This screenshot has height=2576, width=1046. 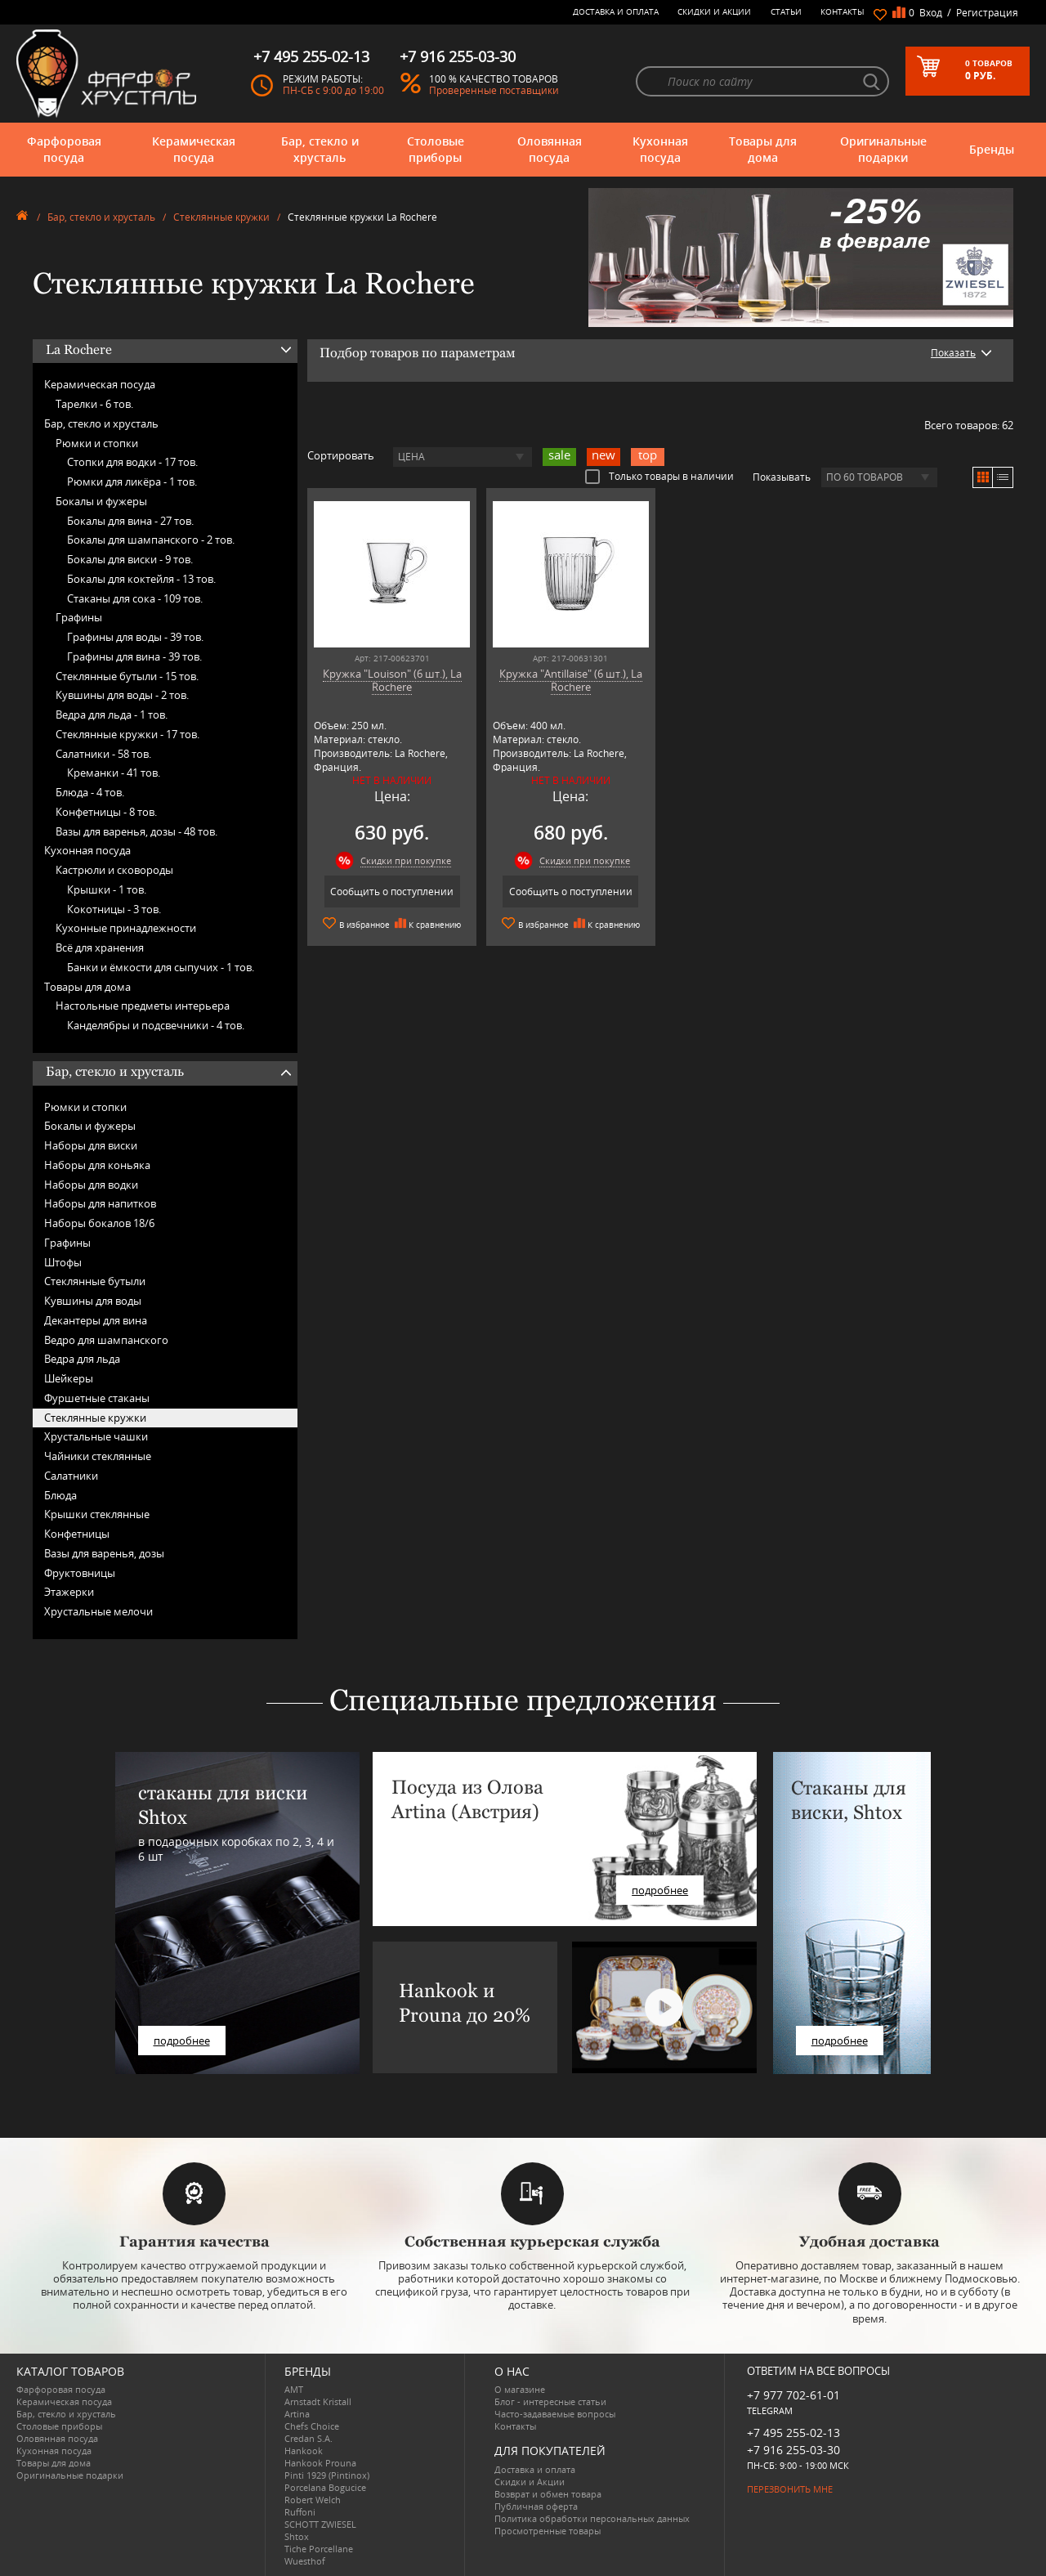 I want to click on Креманки -, so click(x=113, y=772).